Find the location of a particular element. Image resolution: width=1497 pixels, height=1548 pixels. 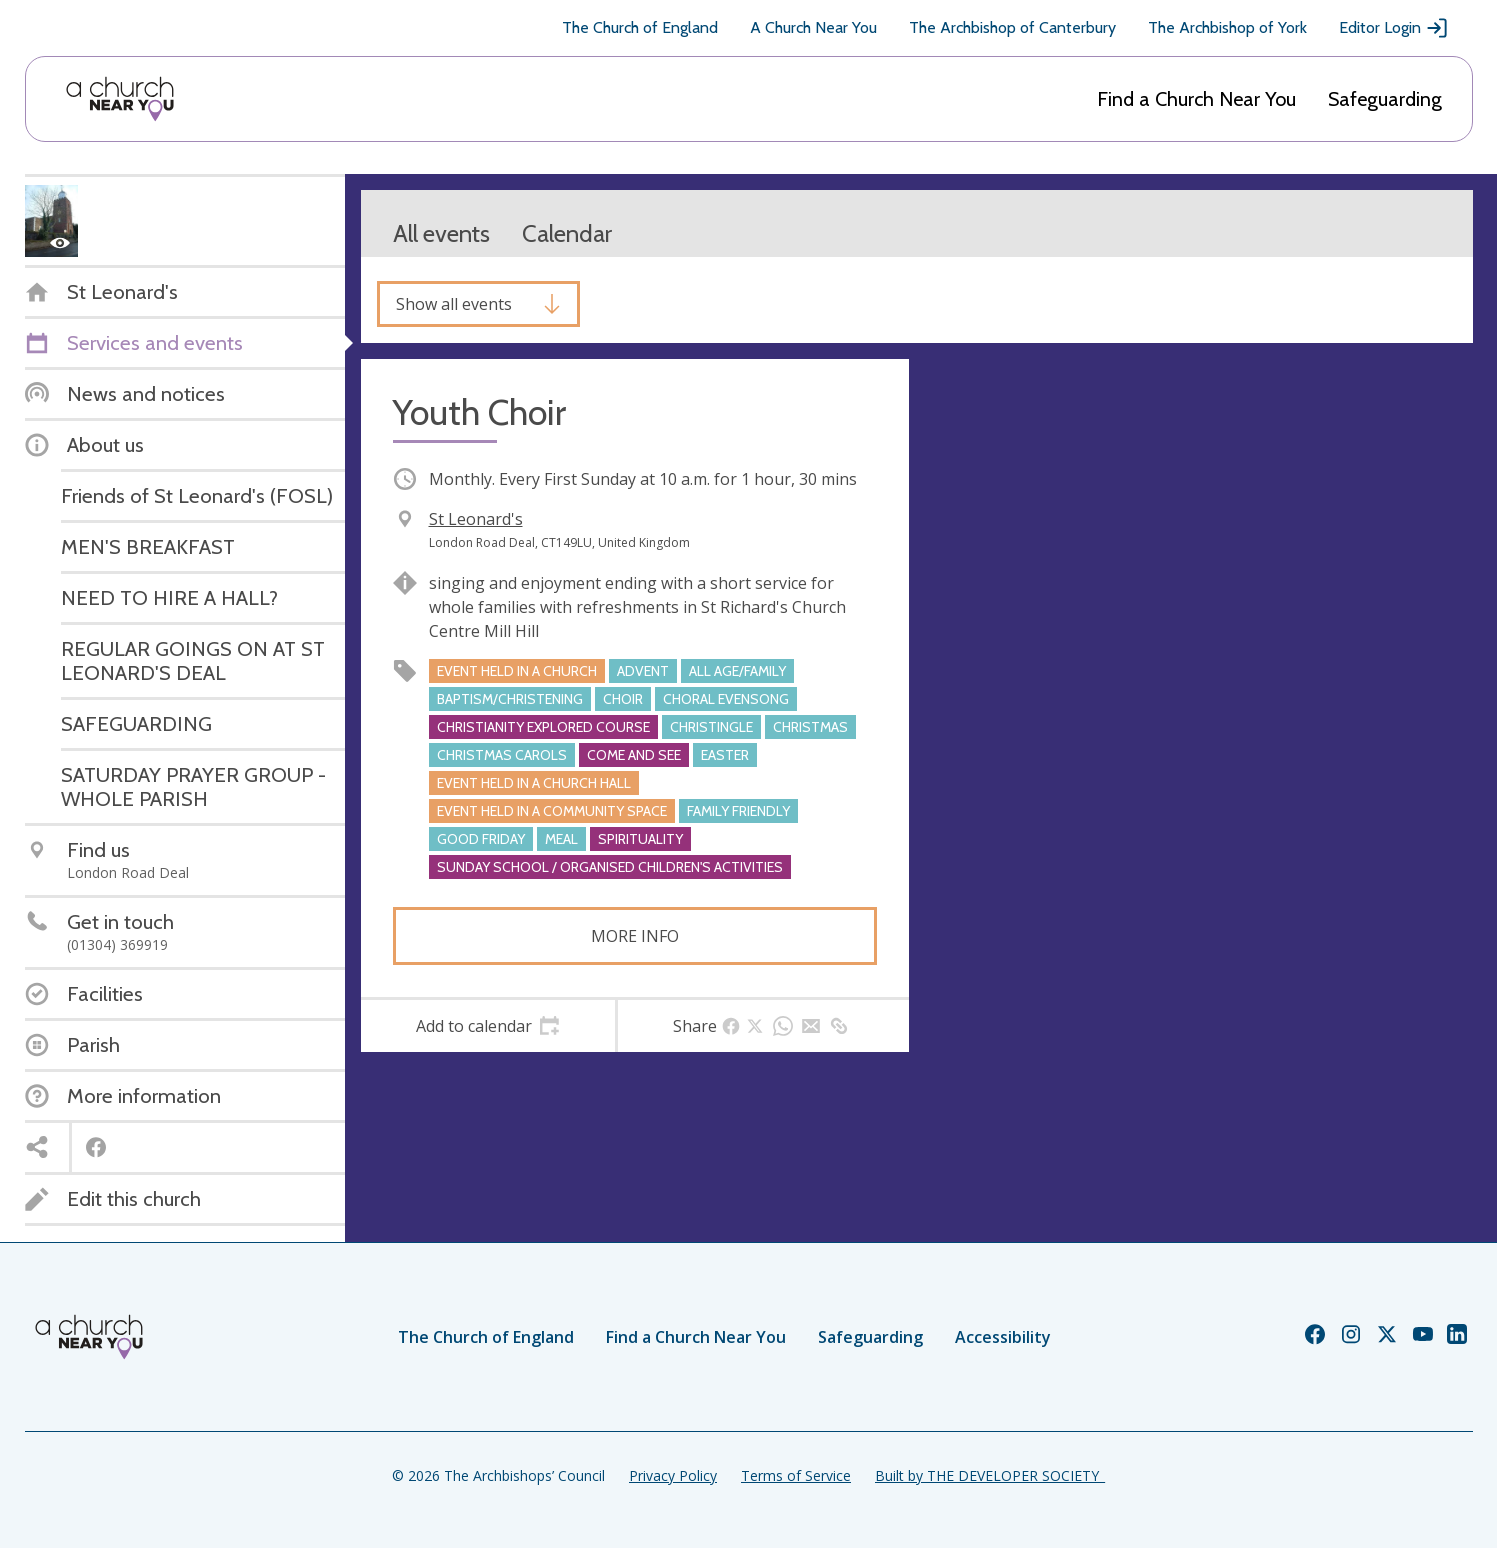

Safeguarding is located at coordinates (1385, 99).